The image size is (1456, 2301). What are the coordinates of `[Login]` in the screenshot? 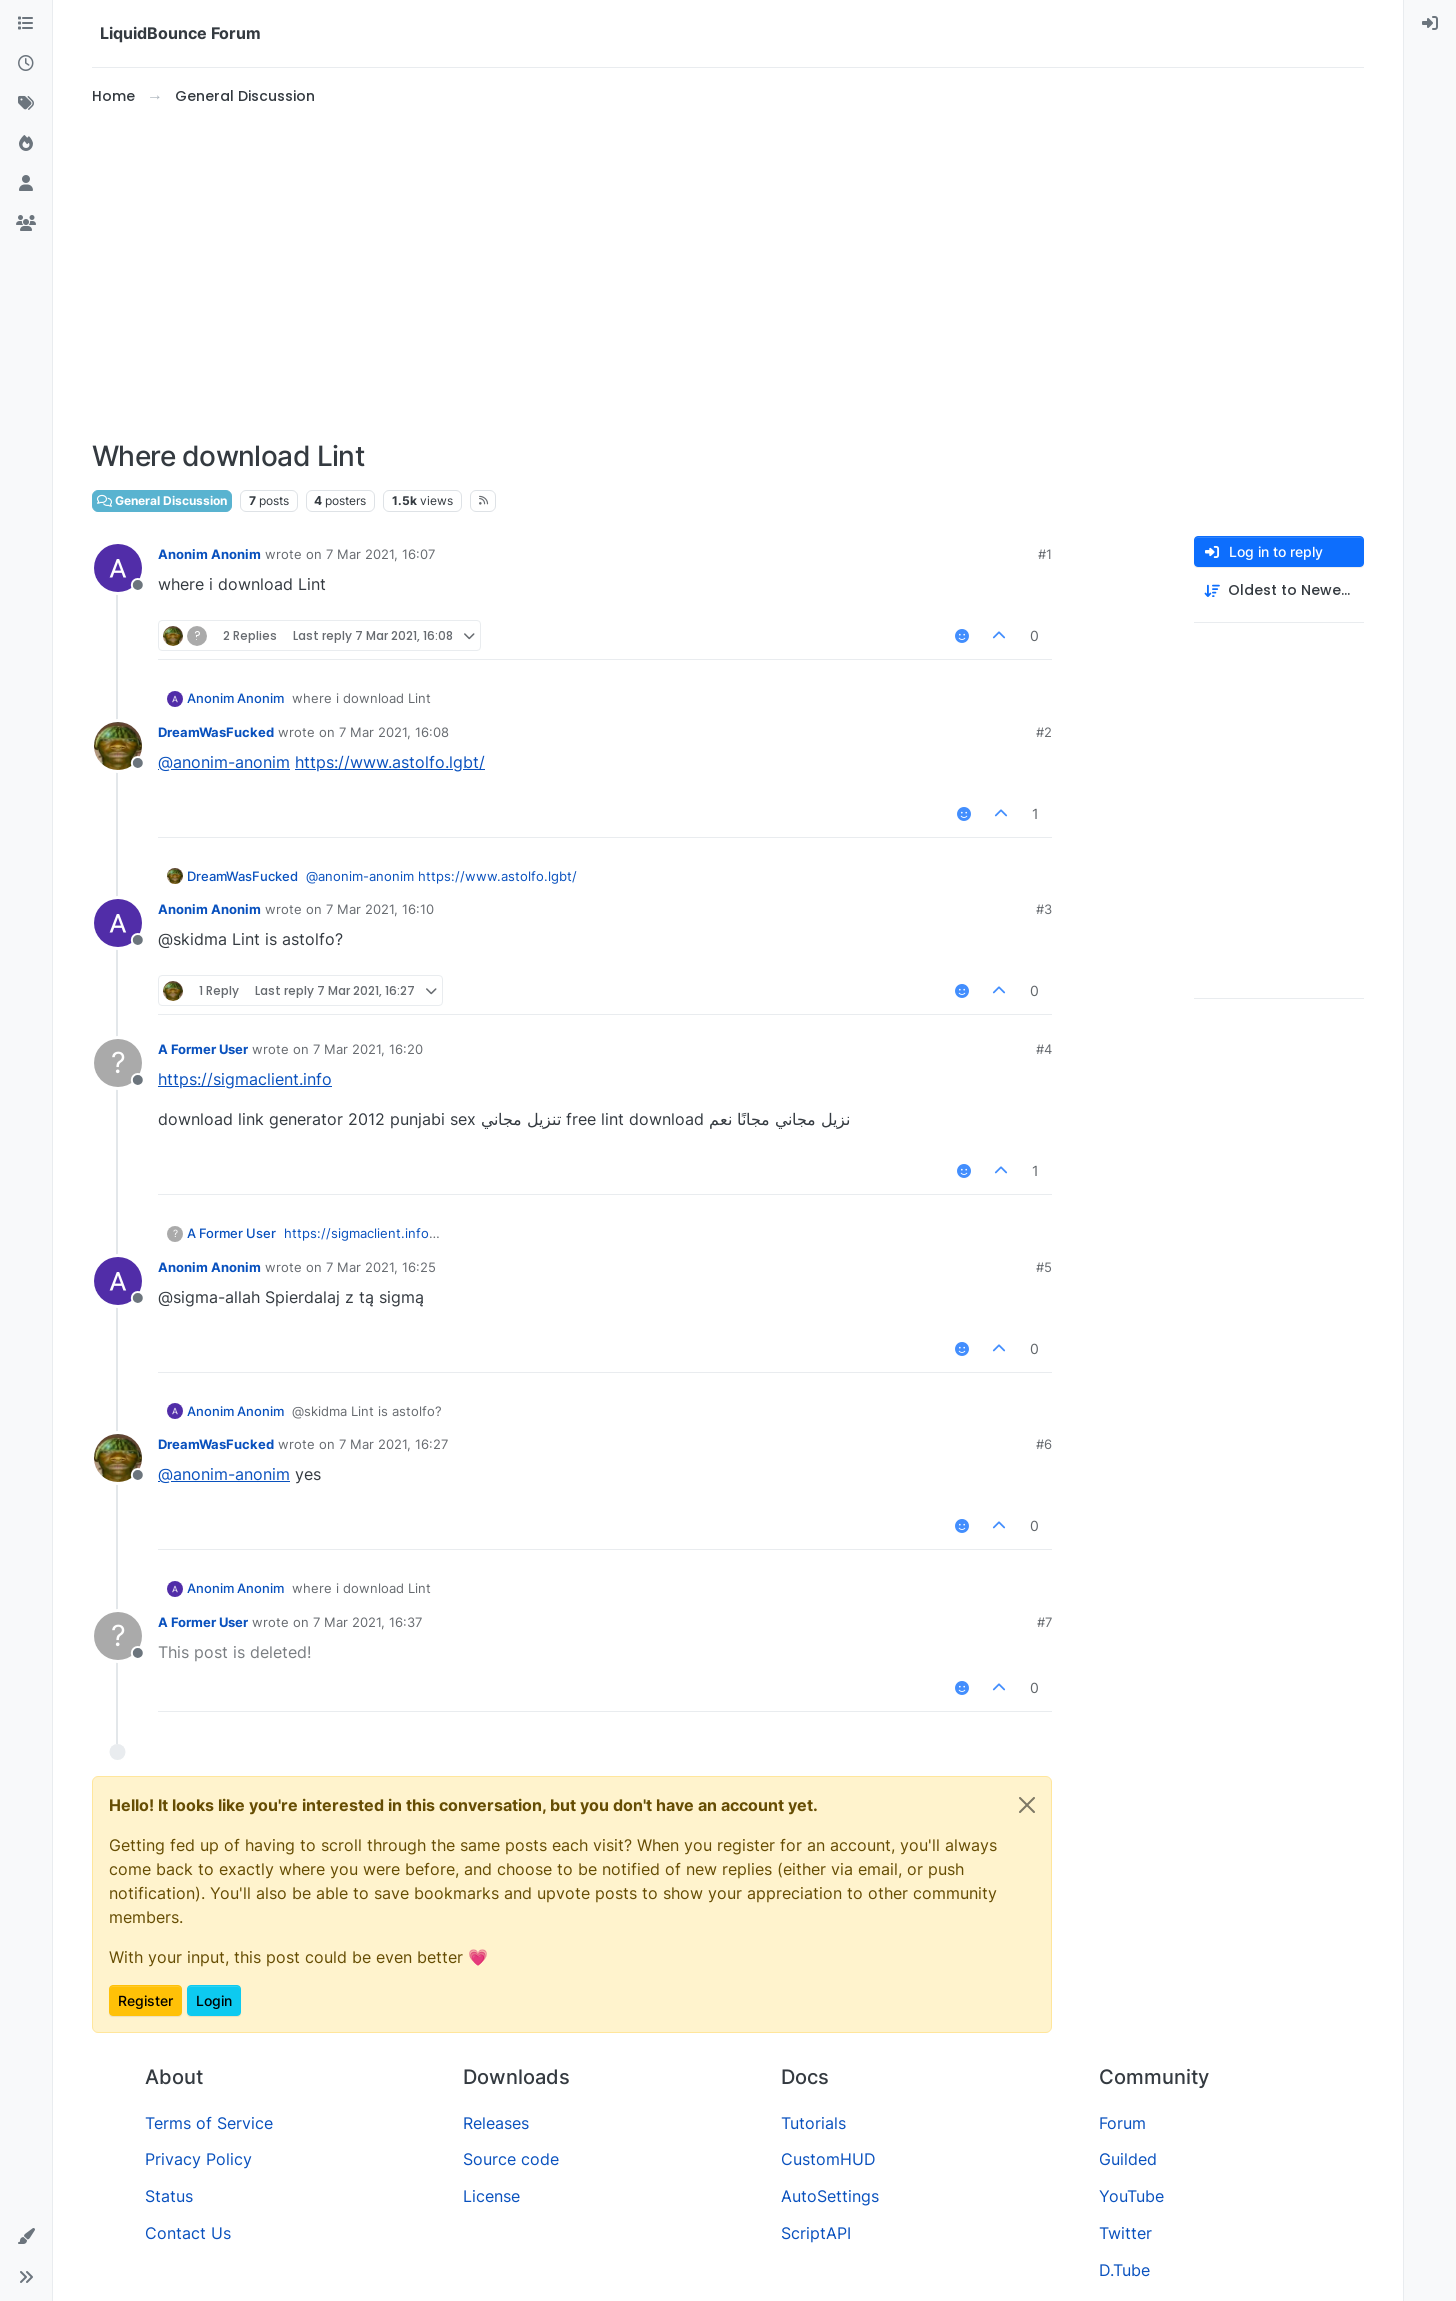 It's located at (1430, 24).